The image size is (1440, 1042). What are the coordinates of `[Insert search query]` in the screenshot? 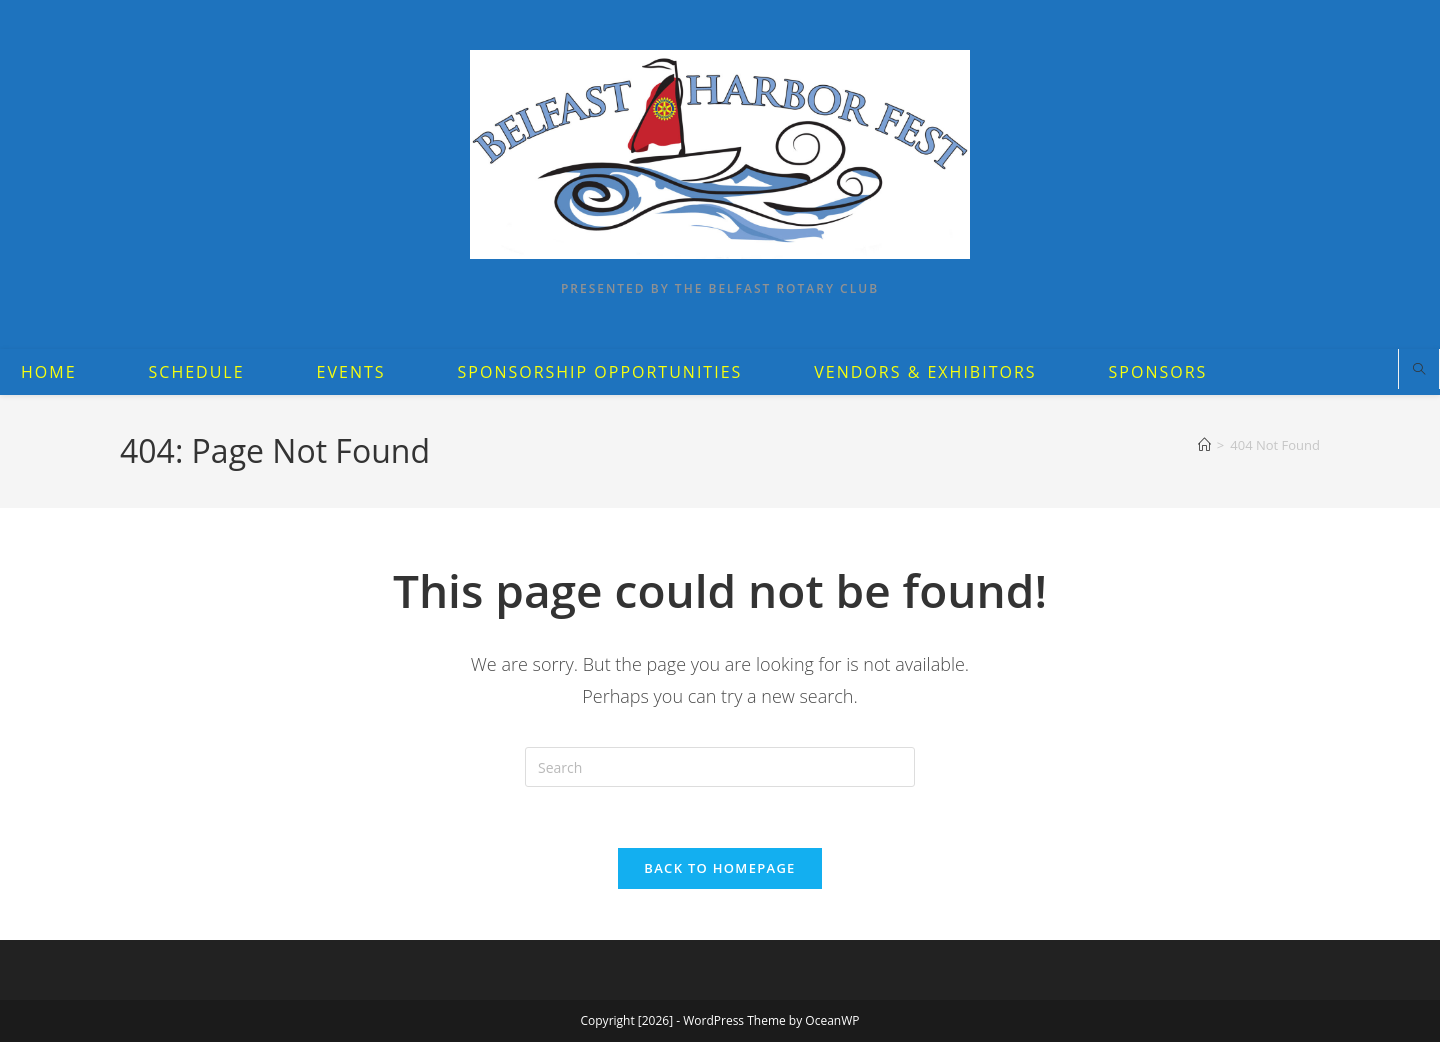 It's located at (720, 767).